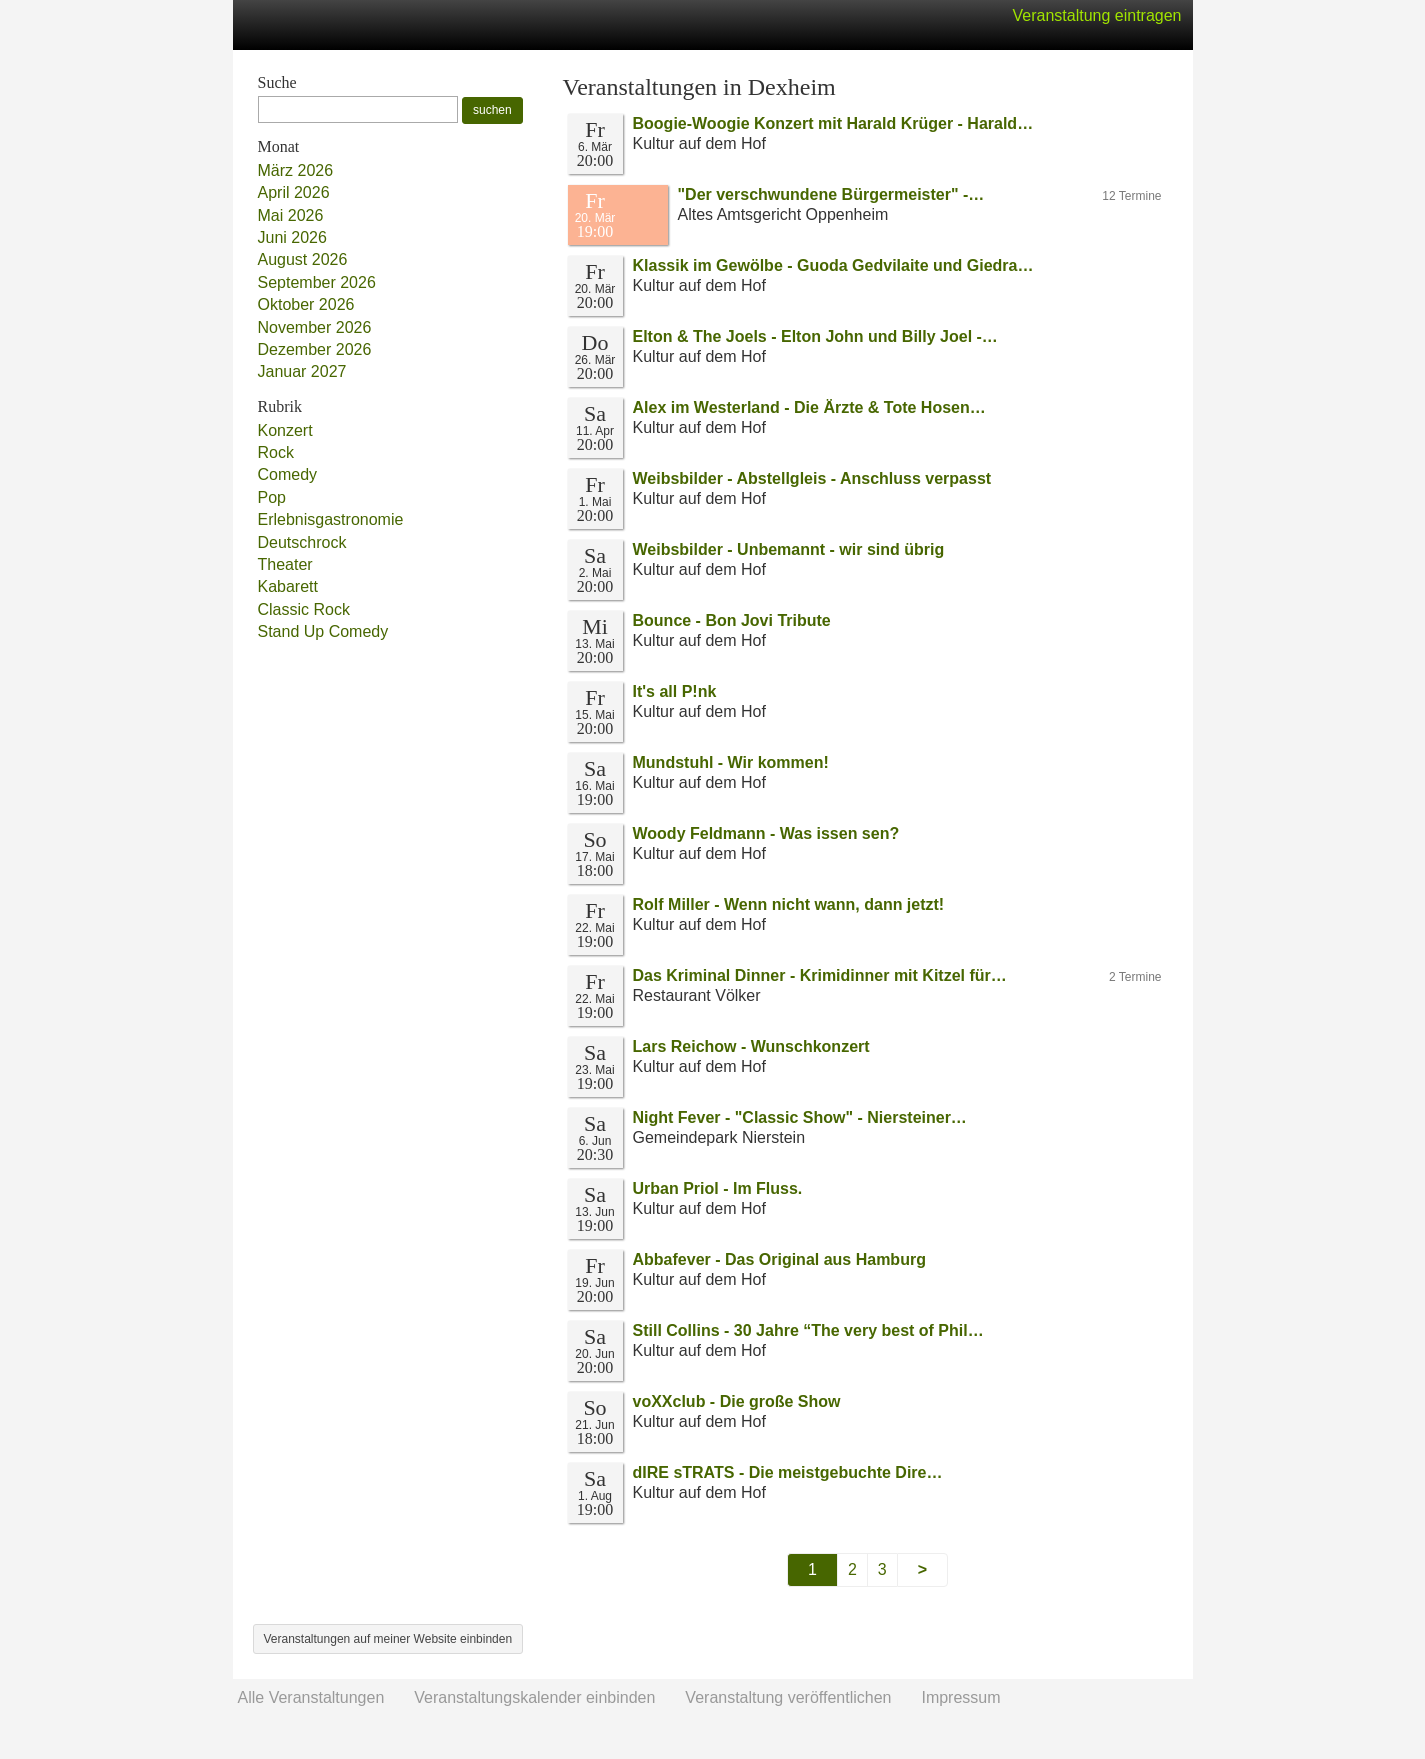 This screenshot has height=1759, width=1425. I want to click on September 2026, so click(317, 282).